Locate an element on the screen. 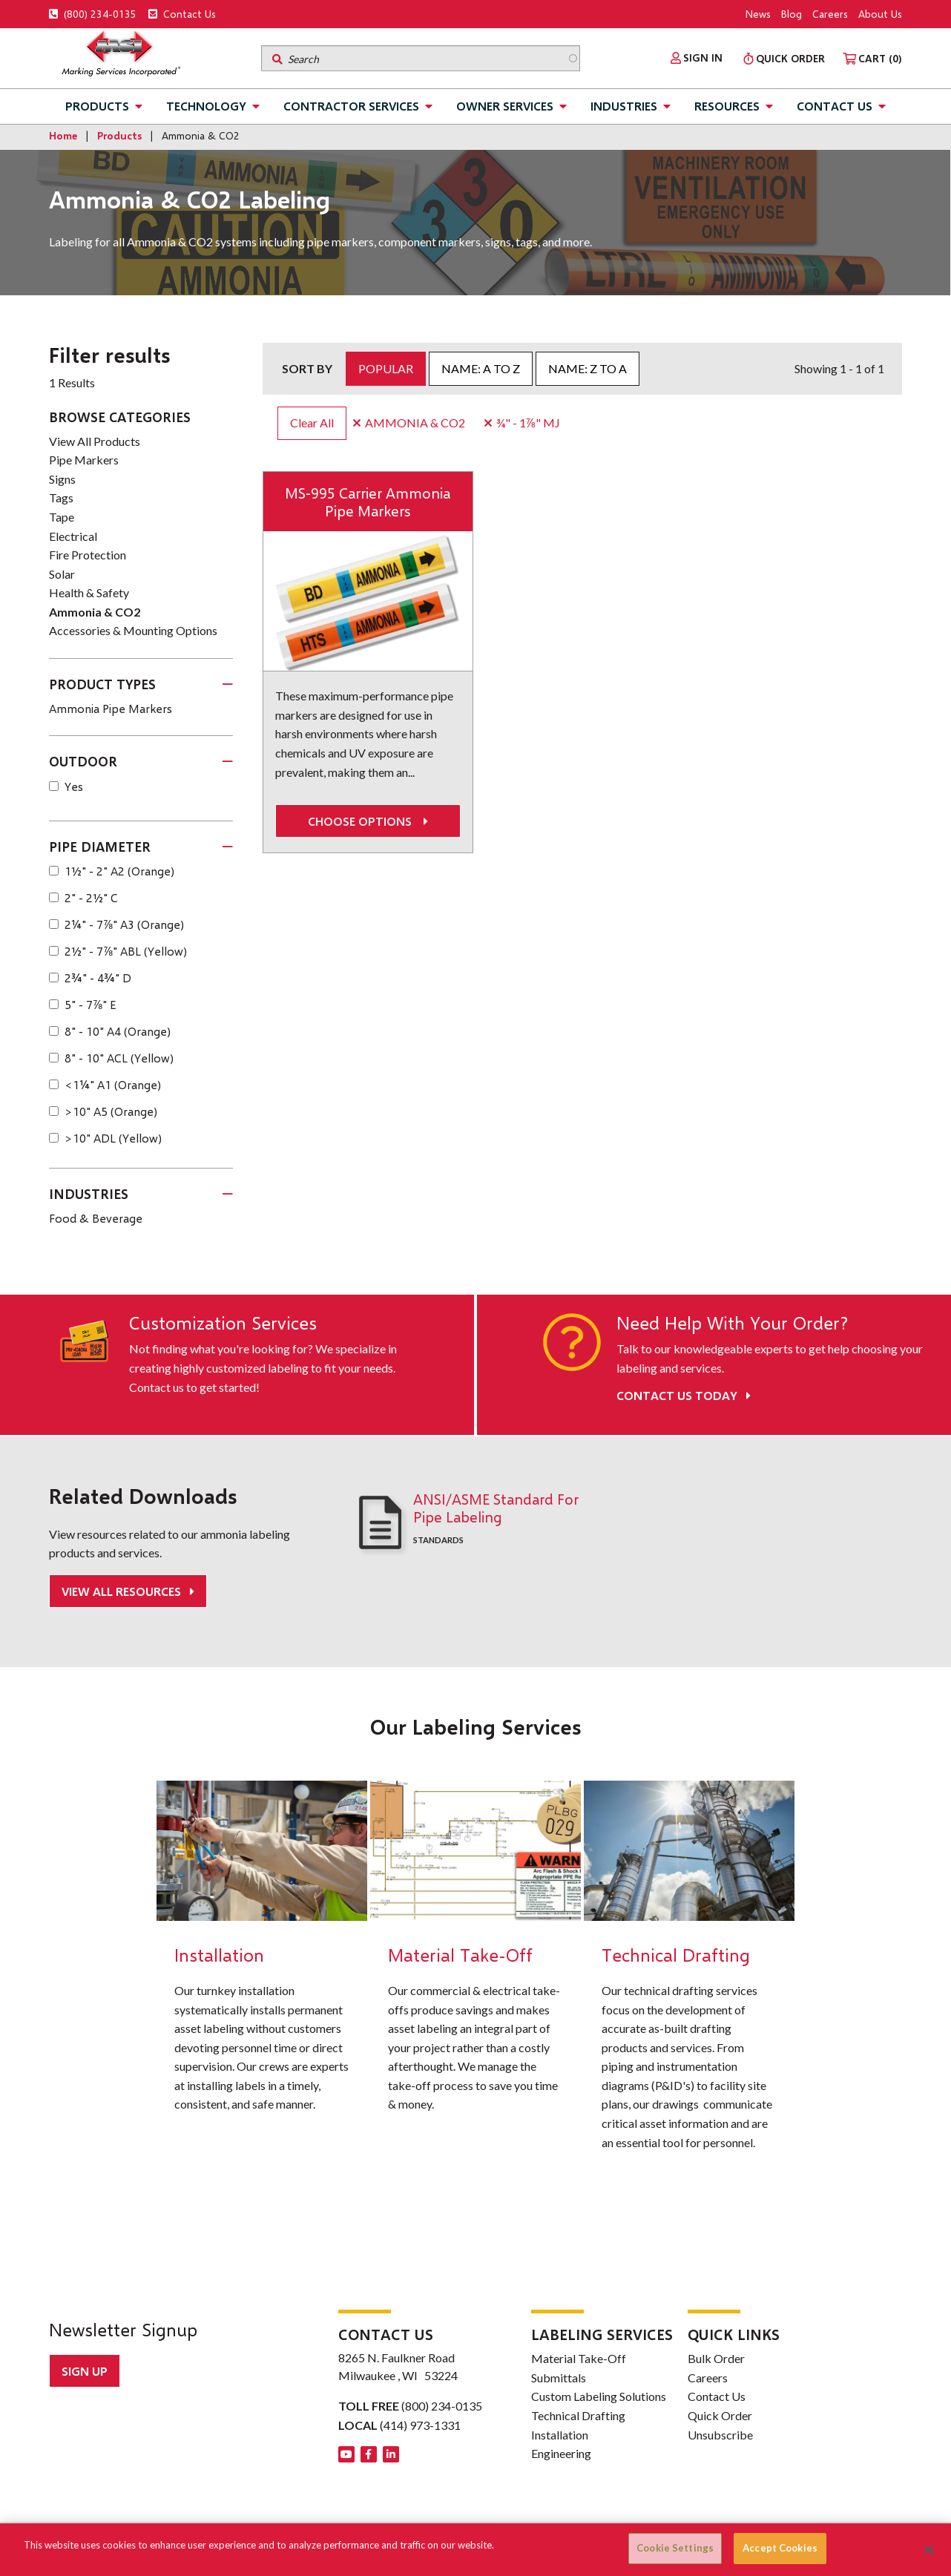 The image size is (951, 2576). About Us is located at coordinates (880, 13).